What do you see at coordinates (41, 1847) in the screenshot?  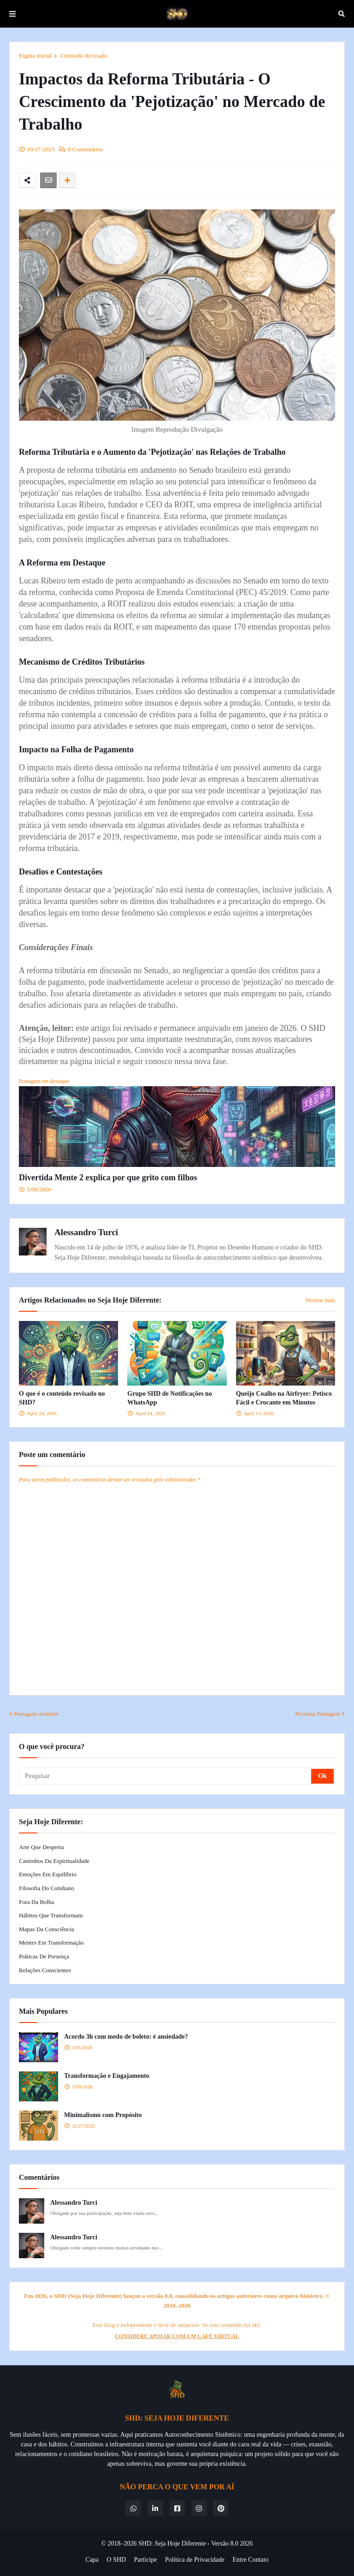 I see `Arte que Desperta` at bounding box center [41, 1847].